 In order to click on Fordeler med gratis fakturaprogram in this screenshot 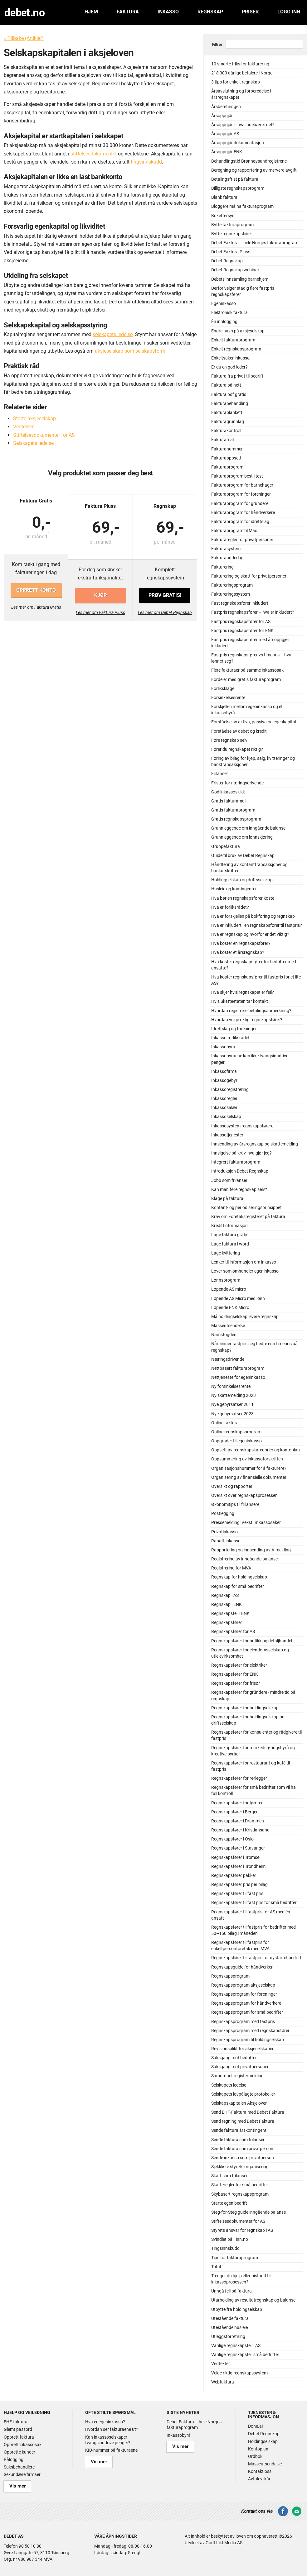, I will do `click(246, 679)`.